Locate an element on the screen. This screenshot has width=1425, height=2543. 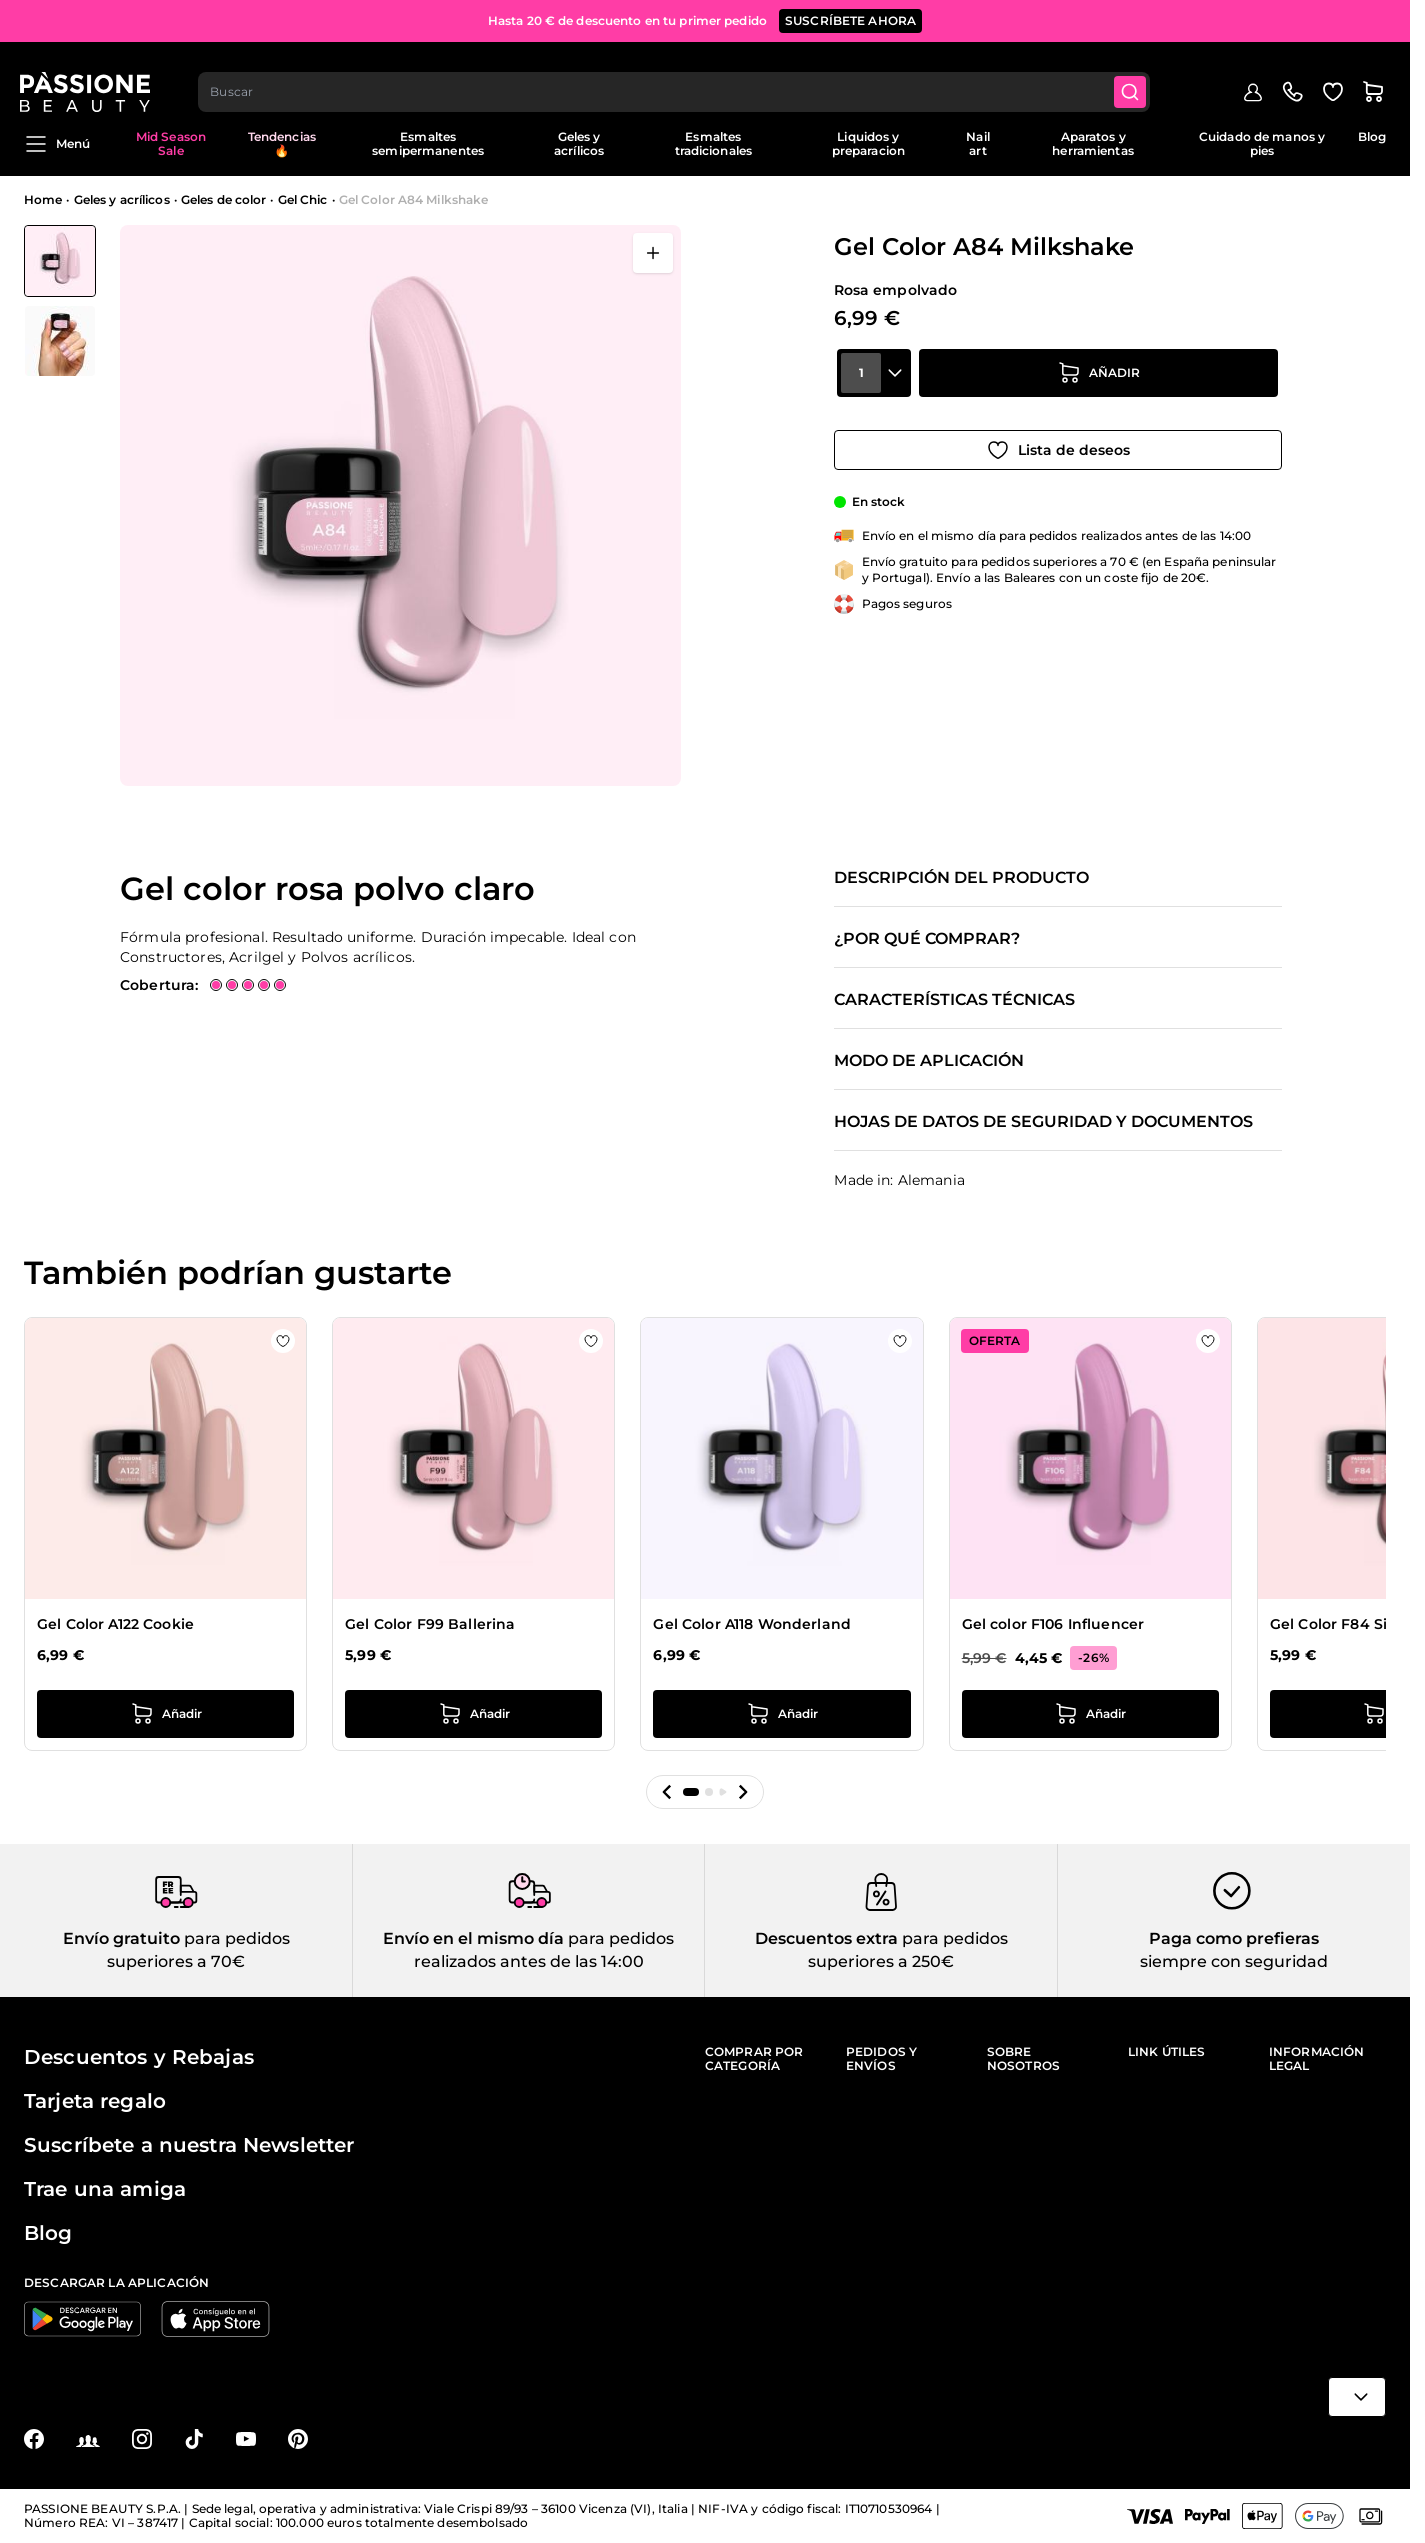
[button] is located at coordinates (667, 1792).